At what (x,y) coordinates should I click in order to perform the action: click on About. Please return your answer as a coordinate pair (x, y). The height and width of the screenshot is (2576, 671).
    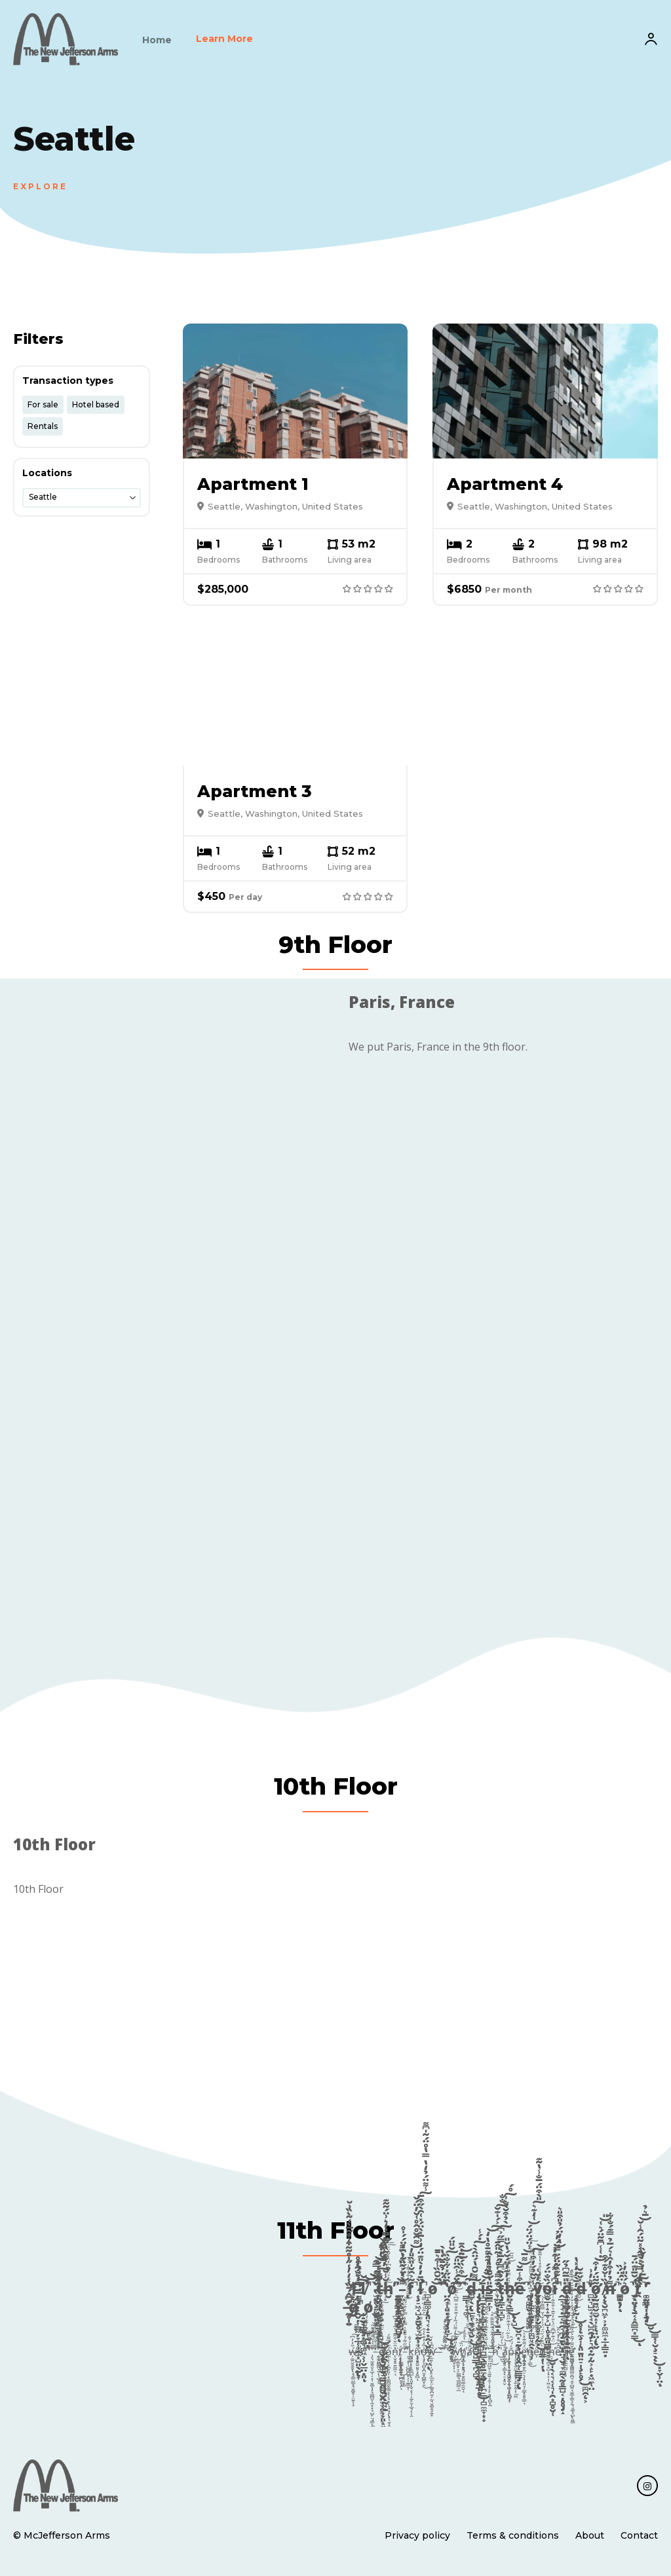
    Looking at the image, I should click on (589, 2535).